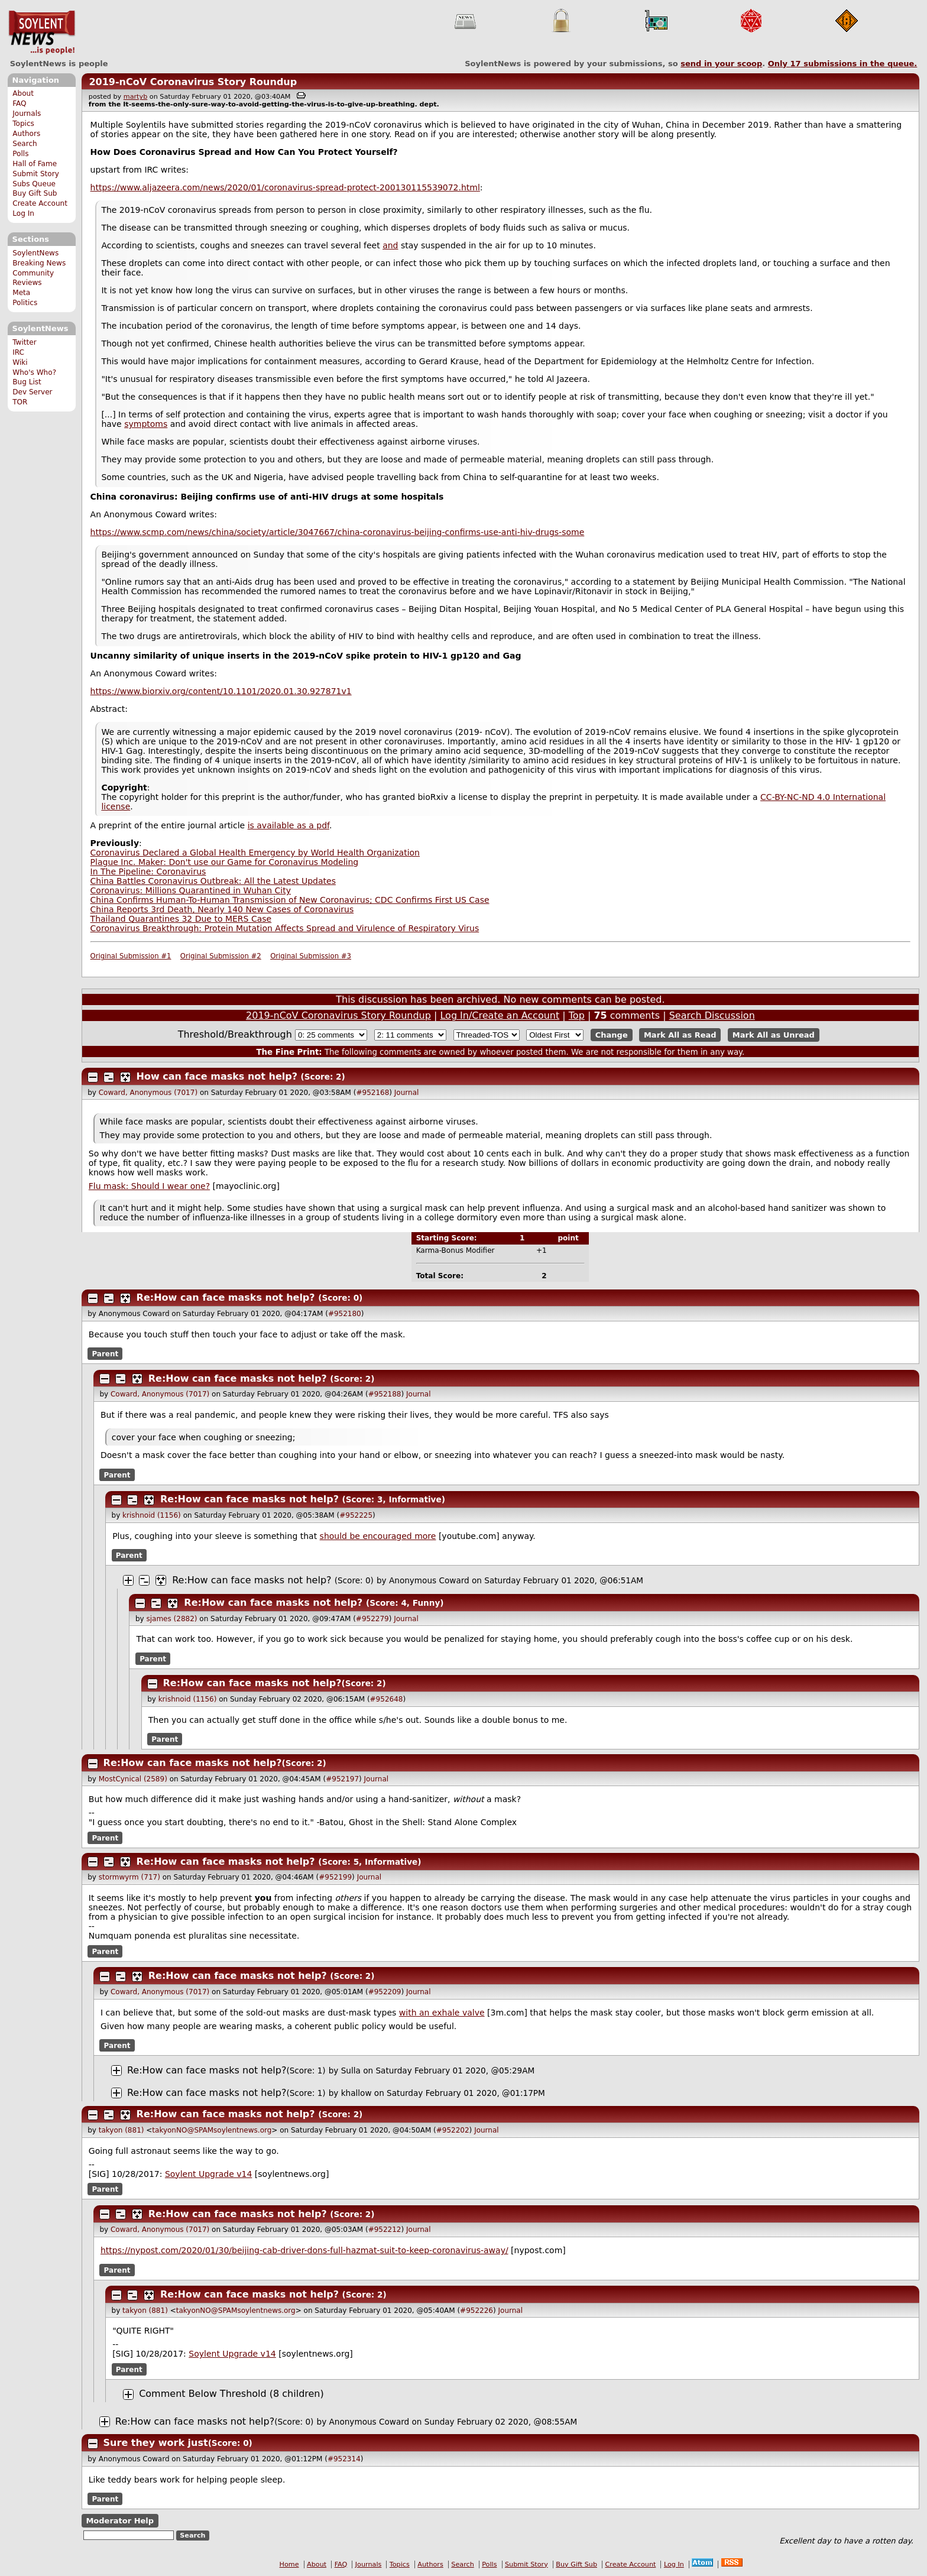  Describe the element at coordinates (384, 2229) in the screenshot. I see `#952212` at that location.